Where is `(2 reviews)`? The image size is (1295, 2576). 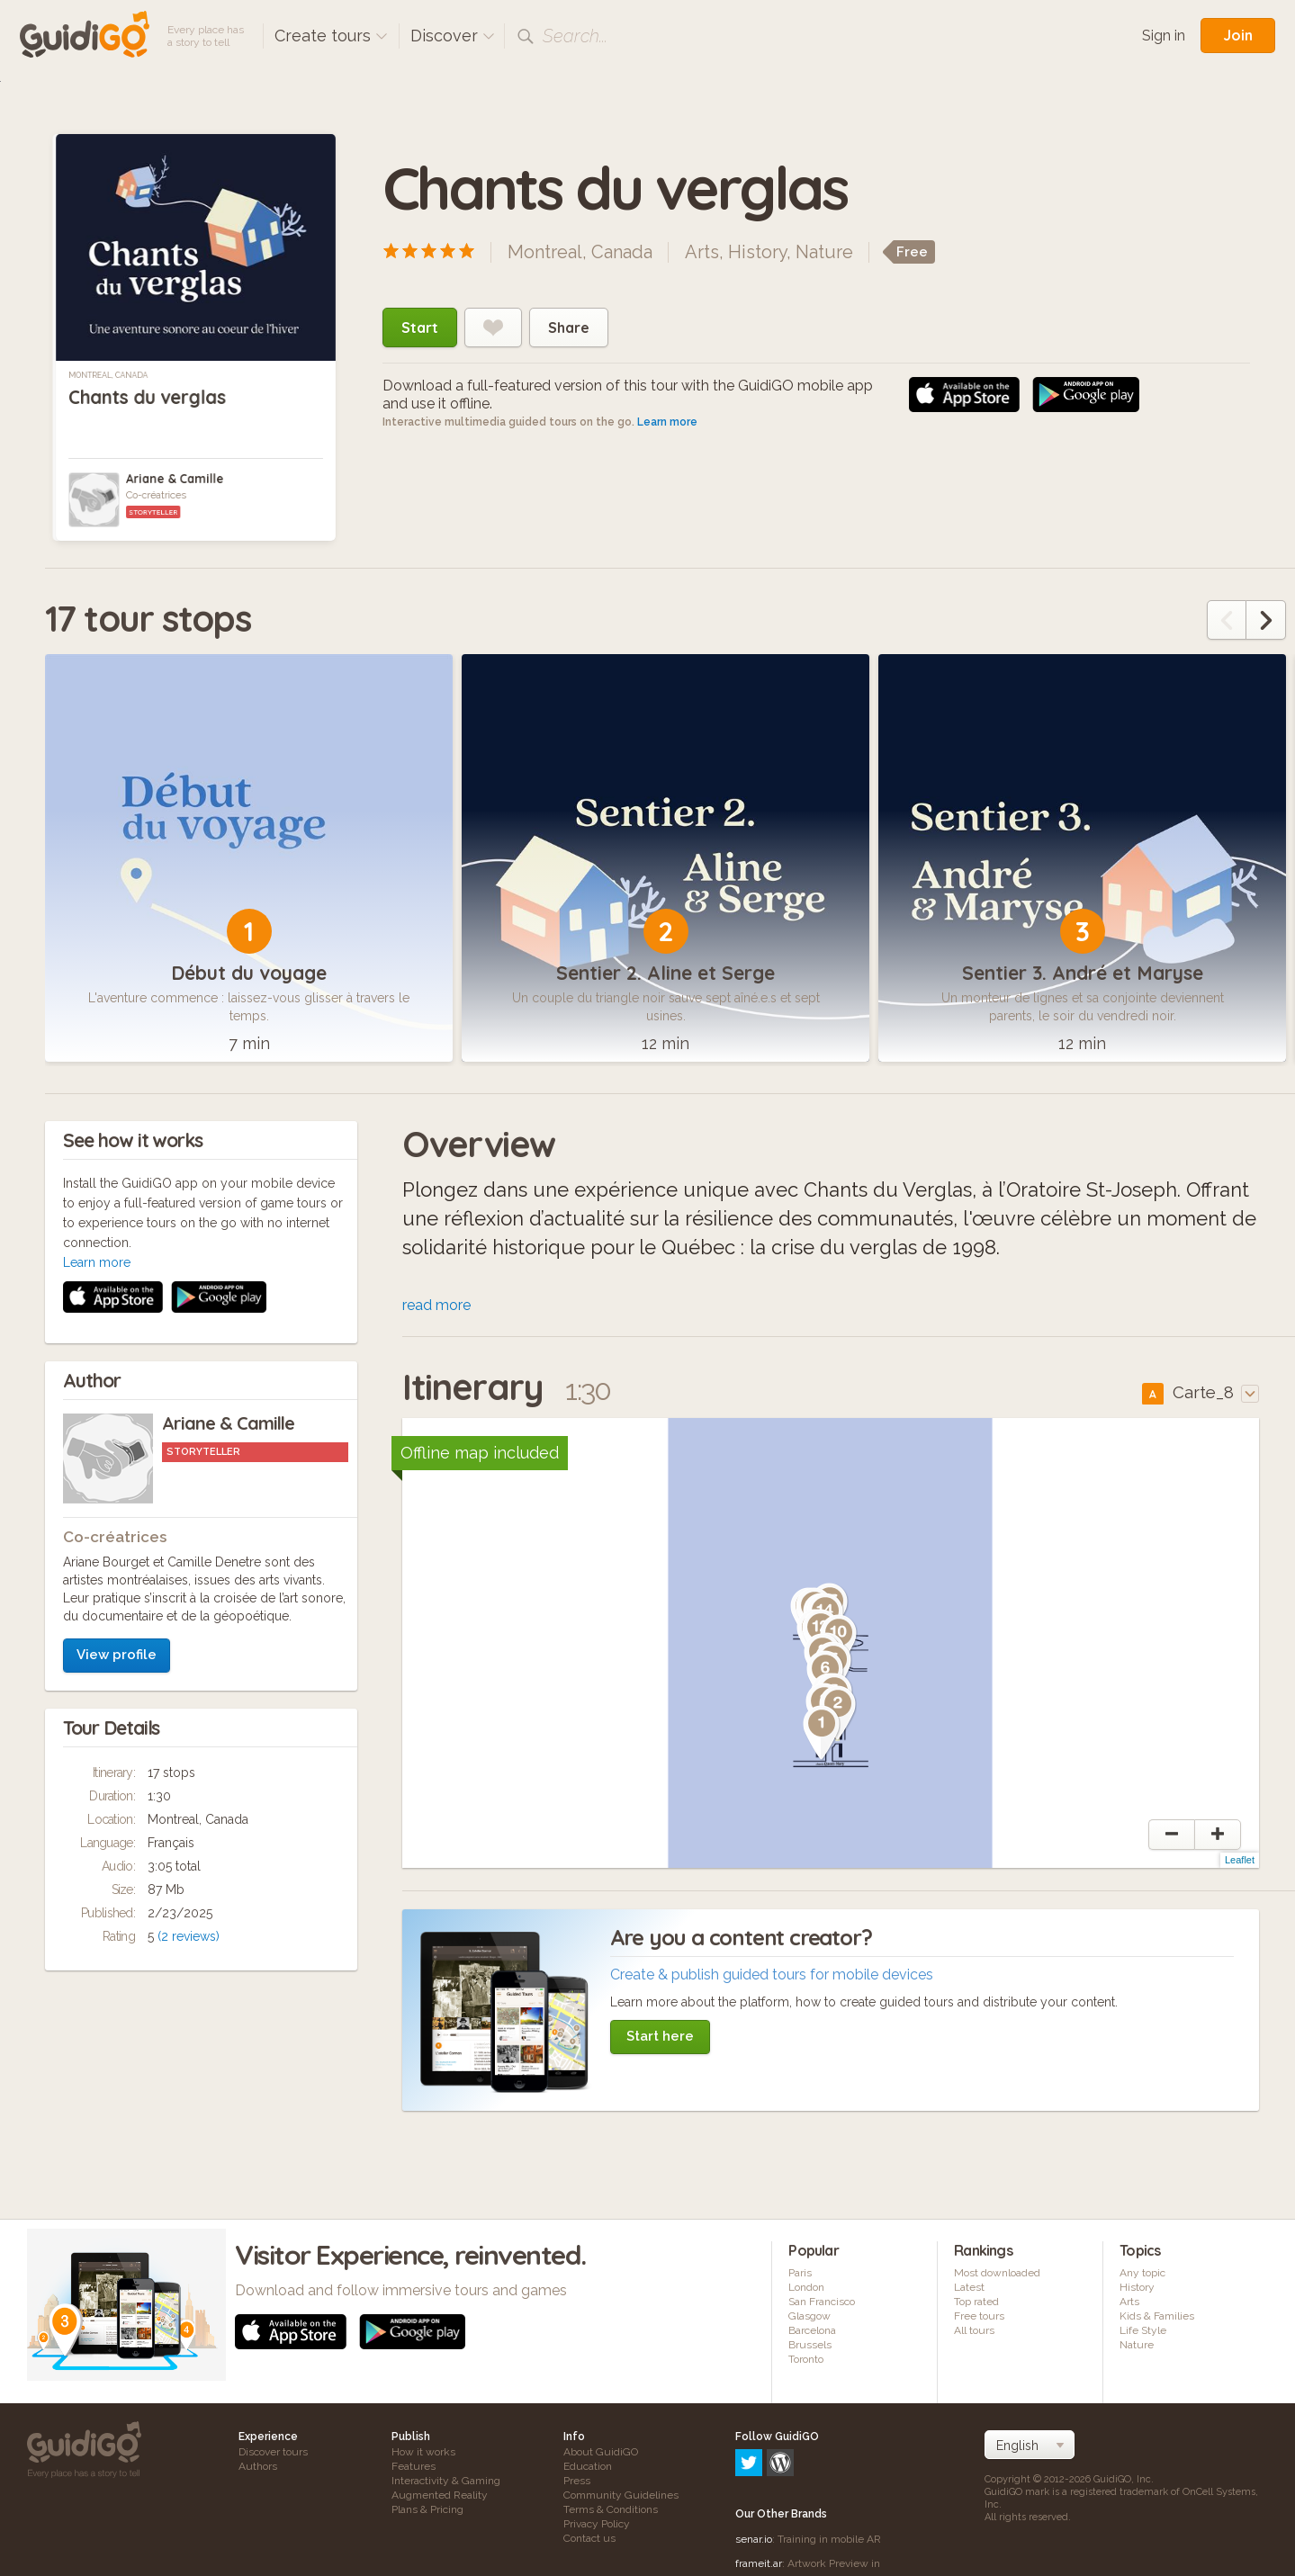 (2 reviews) is located at coordinates (188, 1699).